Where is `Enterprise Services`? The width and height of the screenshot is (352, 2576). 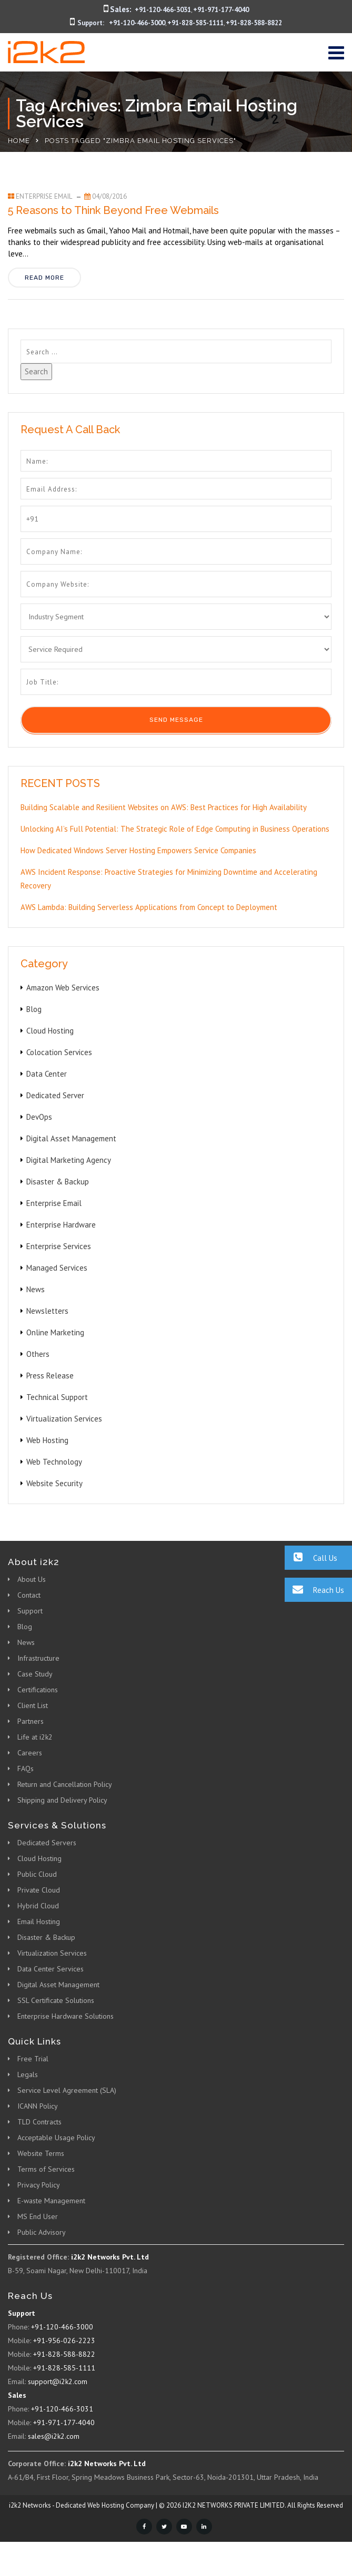
Enterprise Services is located at coordinates (58, 1246).